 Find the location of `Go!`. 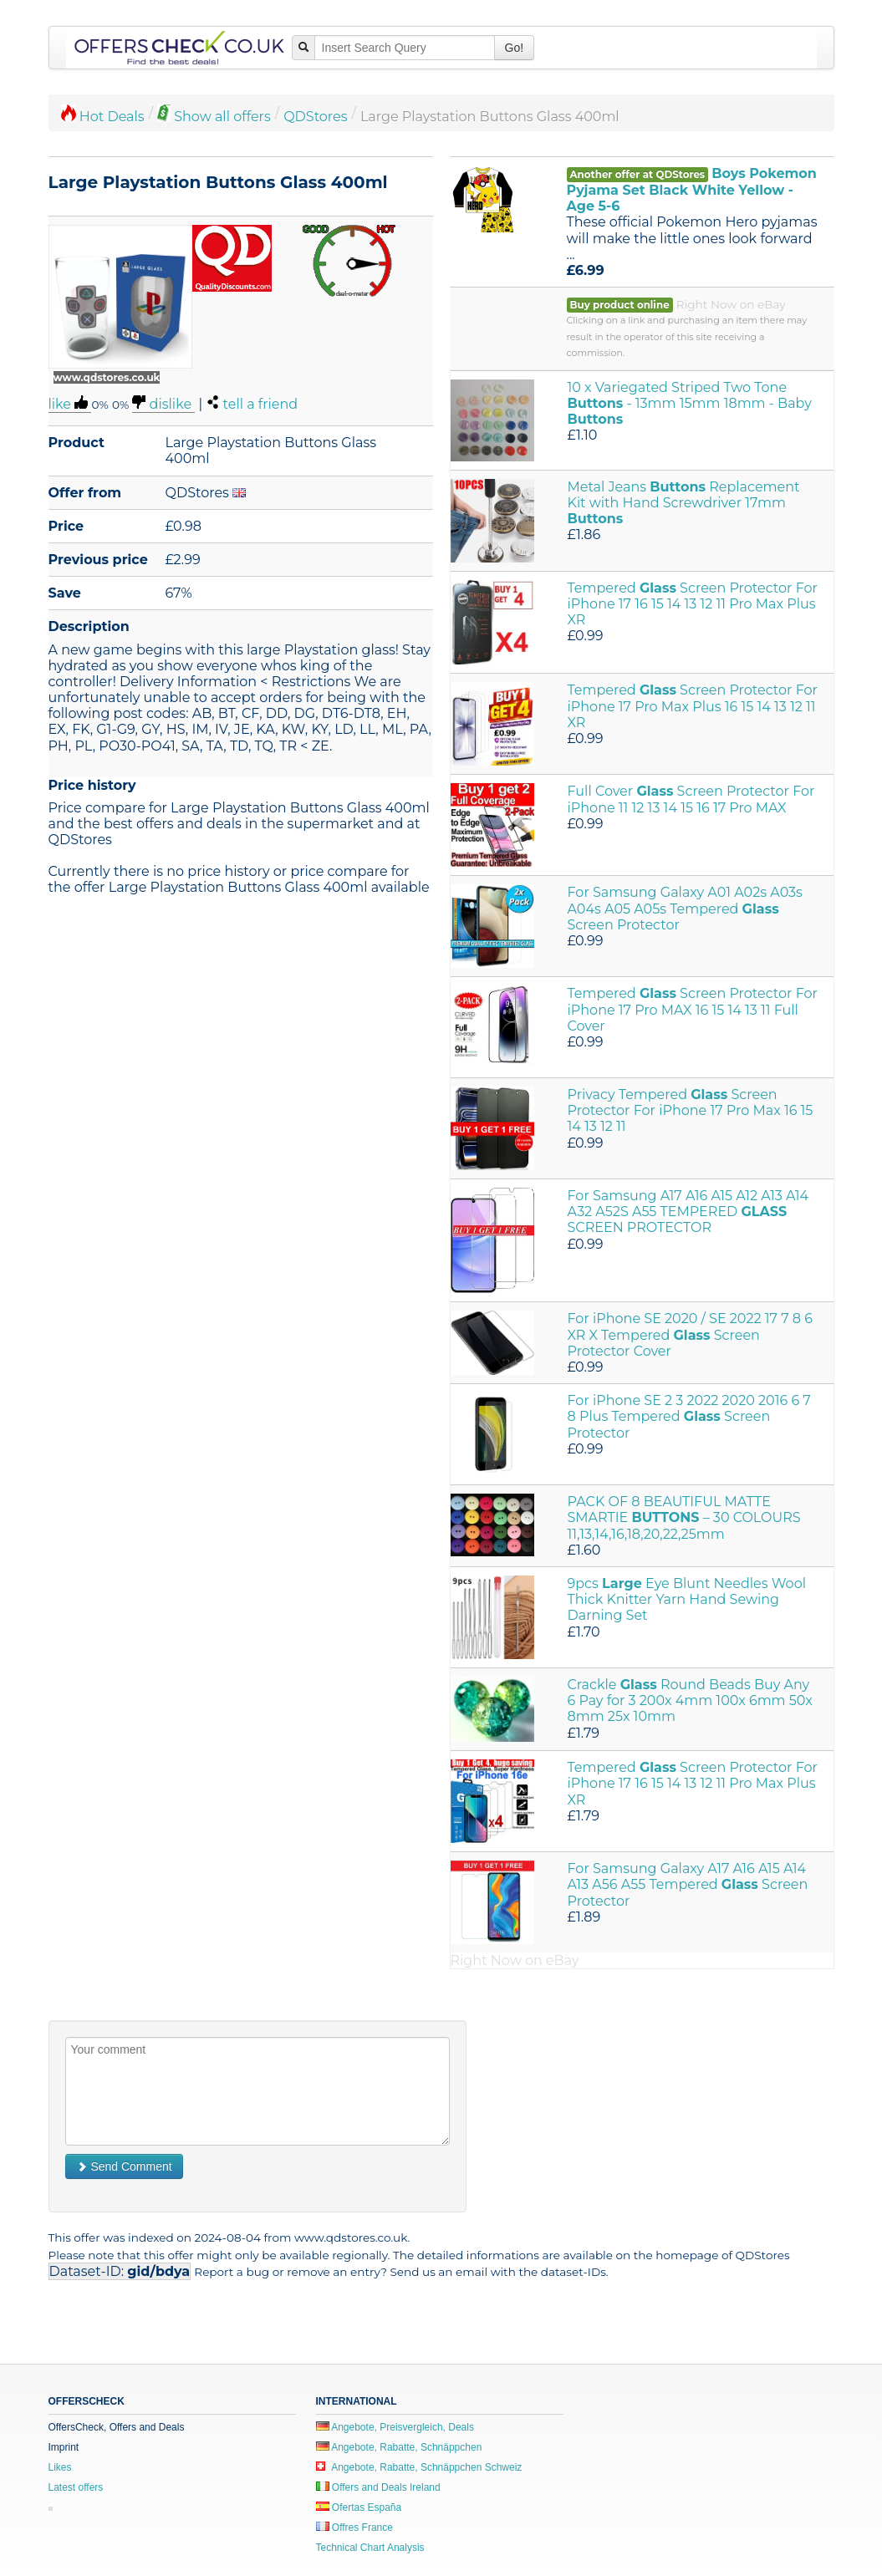

Go! is located at coordinates (514, 47).